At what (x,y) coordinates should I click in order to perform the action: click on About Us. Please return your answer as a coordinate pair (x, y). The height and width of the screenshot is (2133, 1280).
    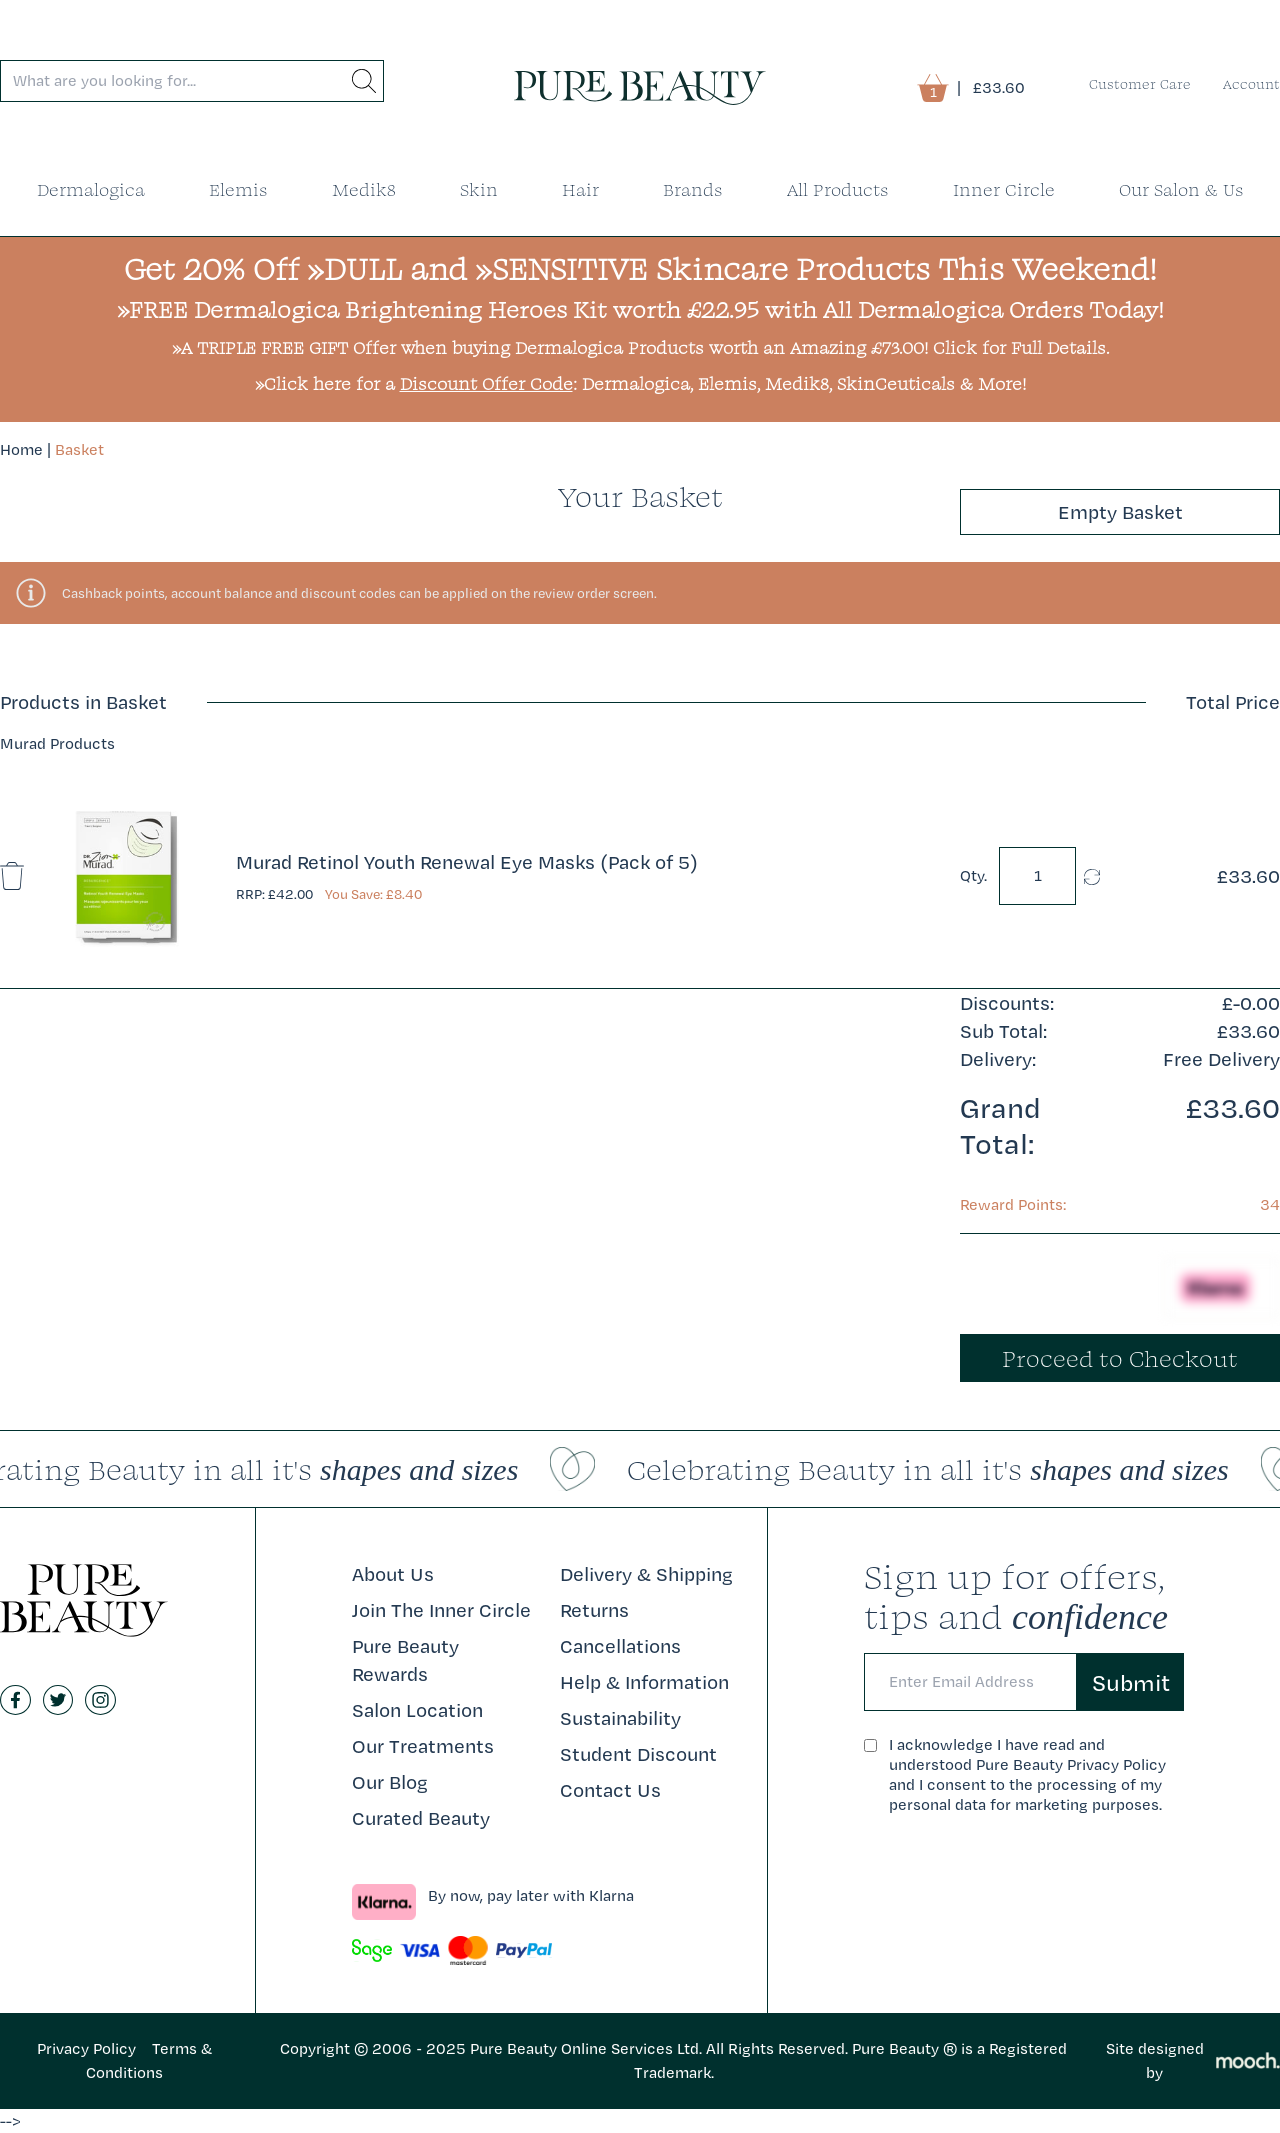
    Looking at the image, I should click on (393, 1574).